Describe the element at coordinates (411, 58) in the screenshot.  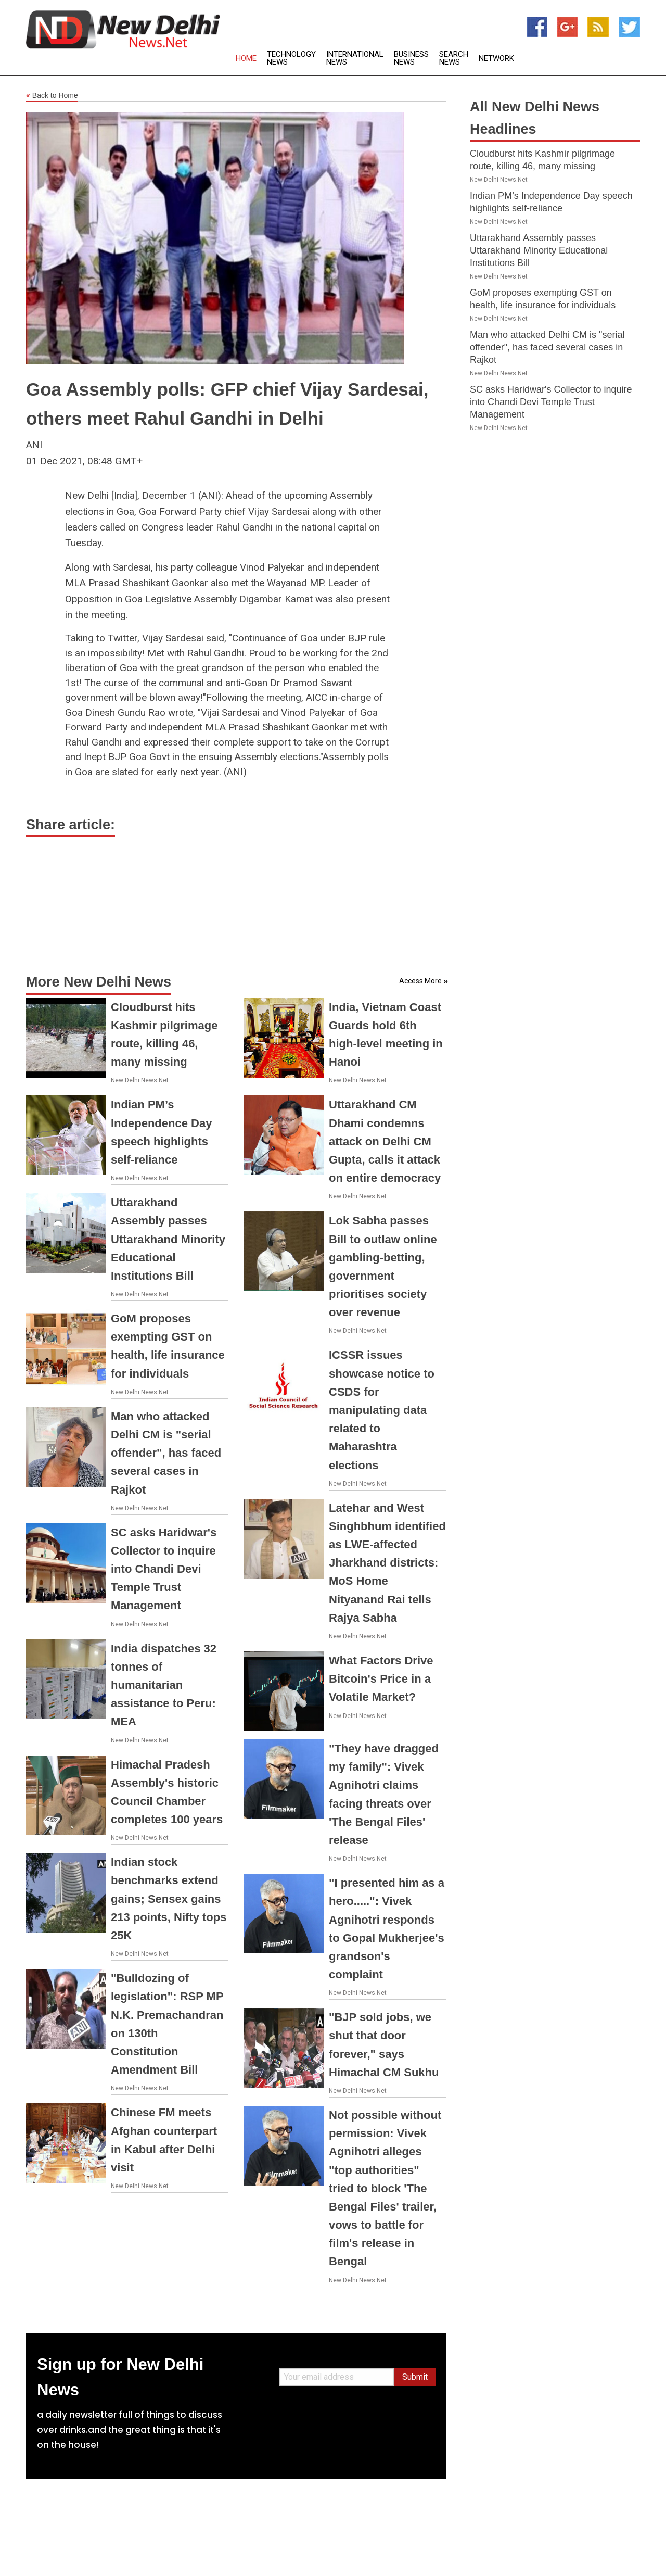
I see `Business News` at that location.